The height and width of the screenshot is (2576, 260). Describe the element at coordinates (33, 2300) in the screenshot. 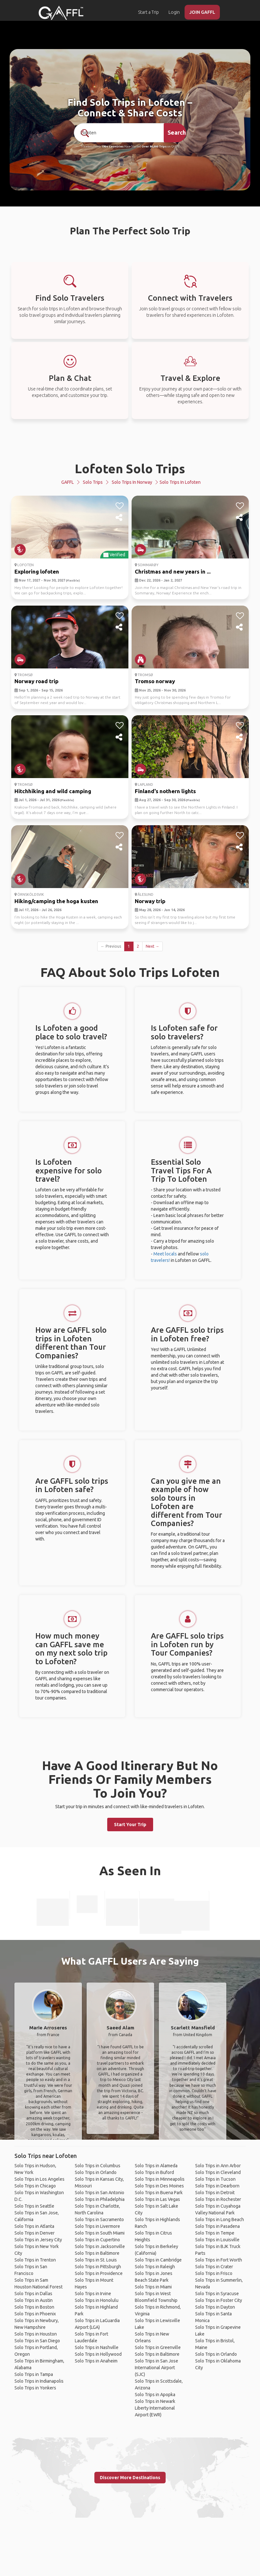

I see `Solo Trips in Austin` at that location.